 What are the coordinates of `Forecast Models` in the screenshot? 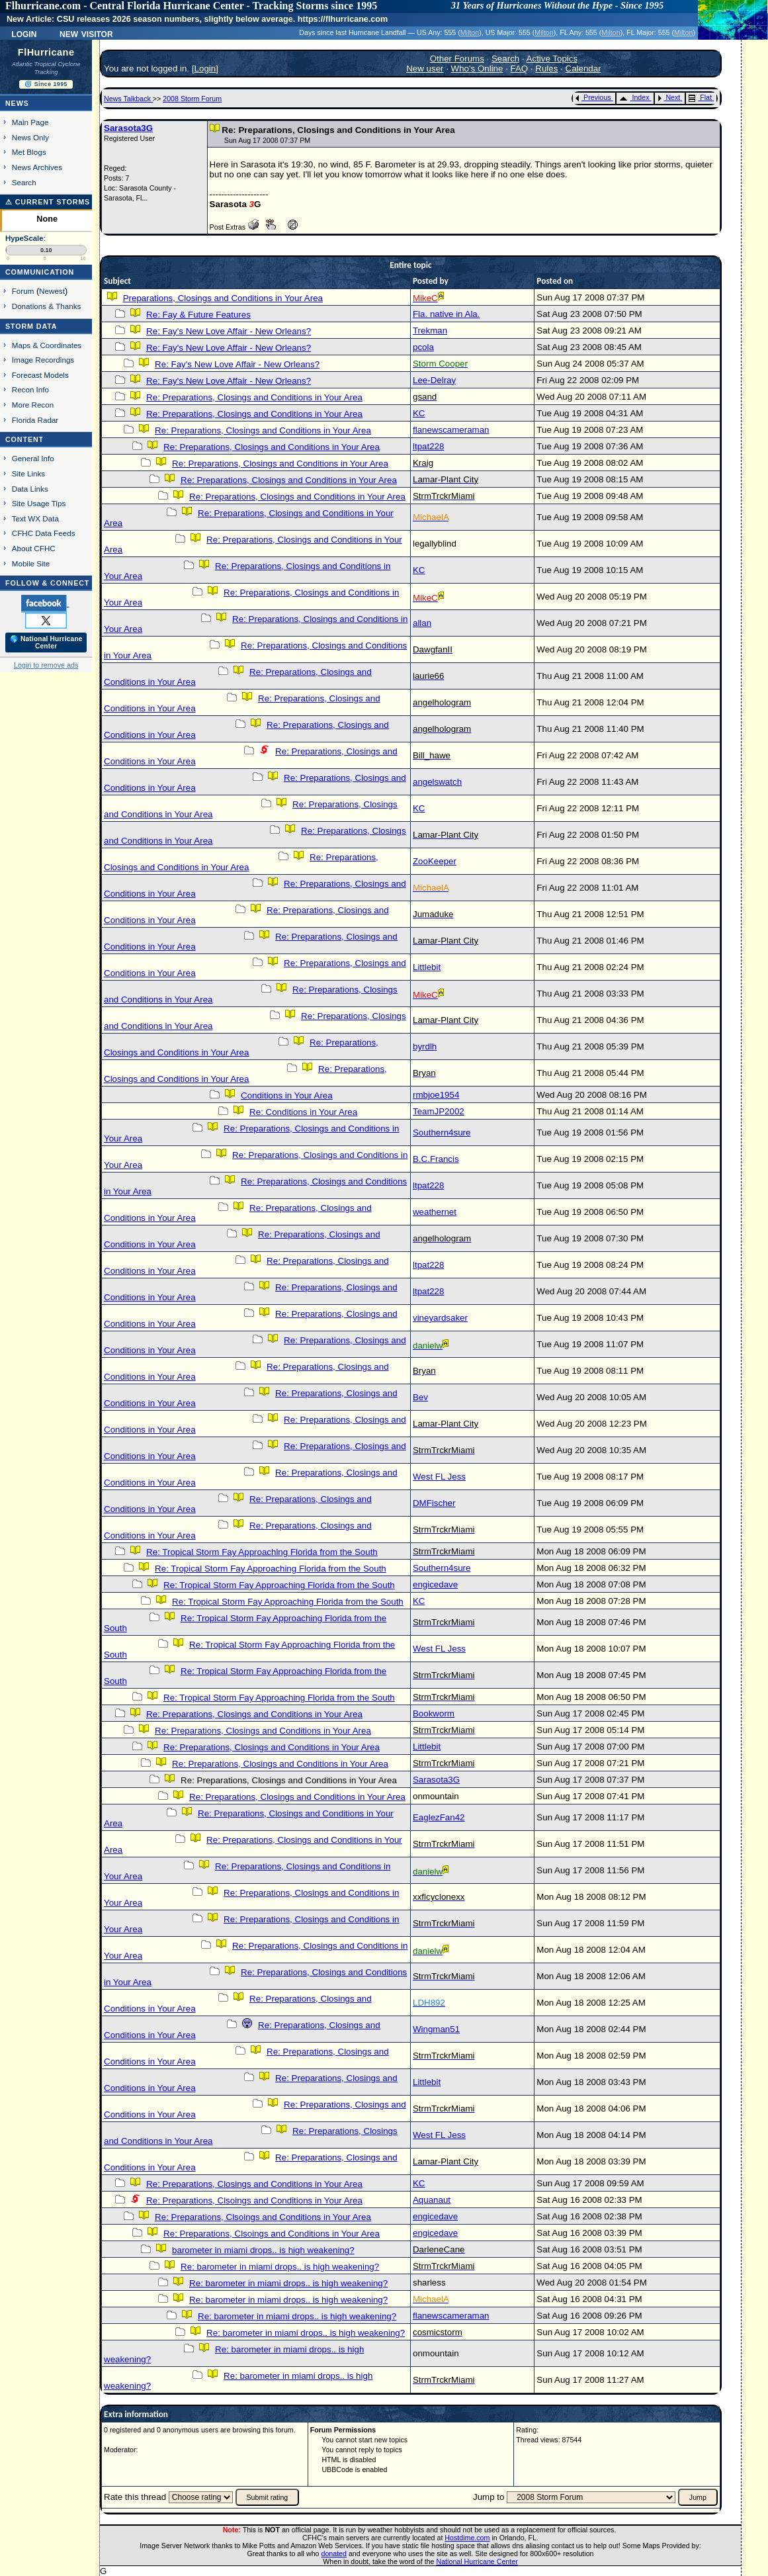 It's located at (40, 375).